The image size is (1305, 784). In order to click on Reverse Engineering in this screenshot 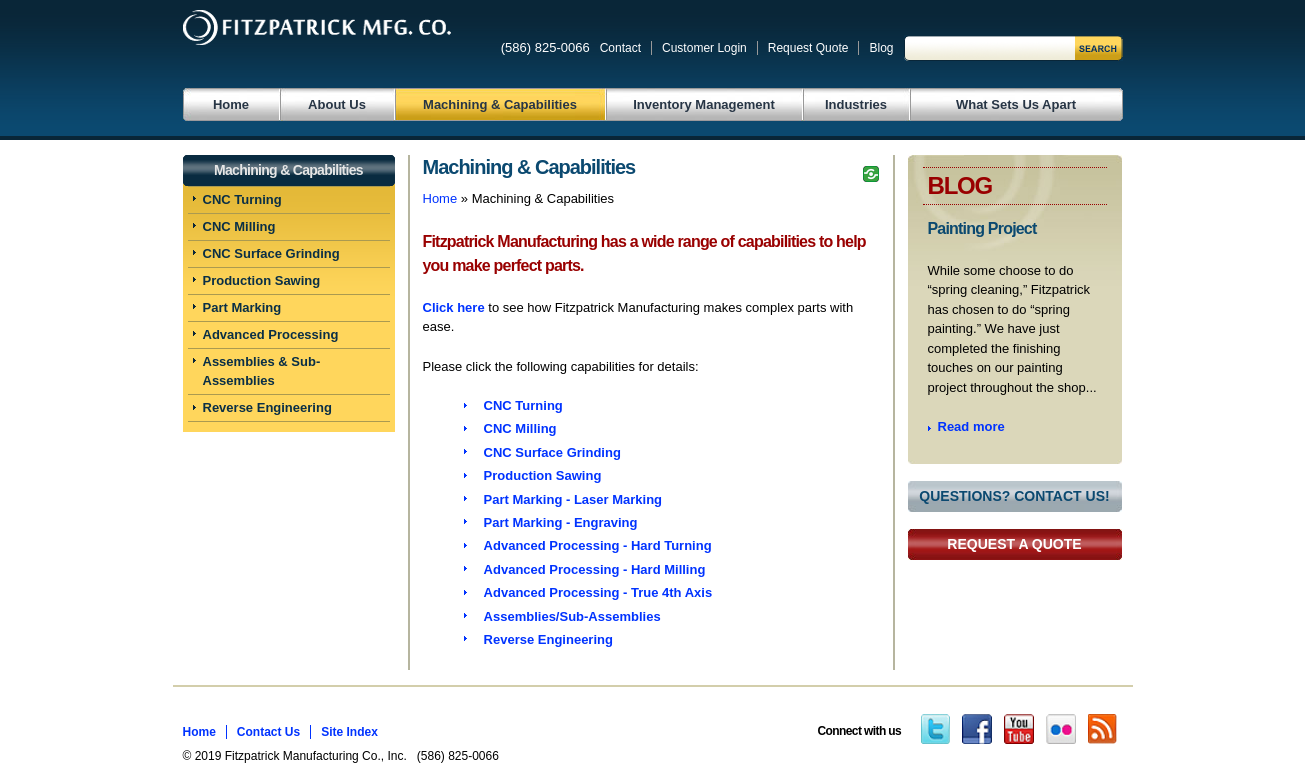, I will do `click(267, 407)`.